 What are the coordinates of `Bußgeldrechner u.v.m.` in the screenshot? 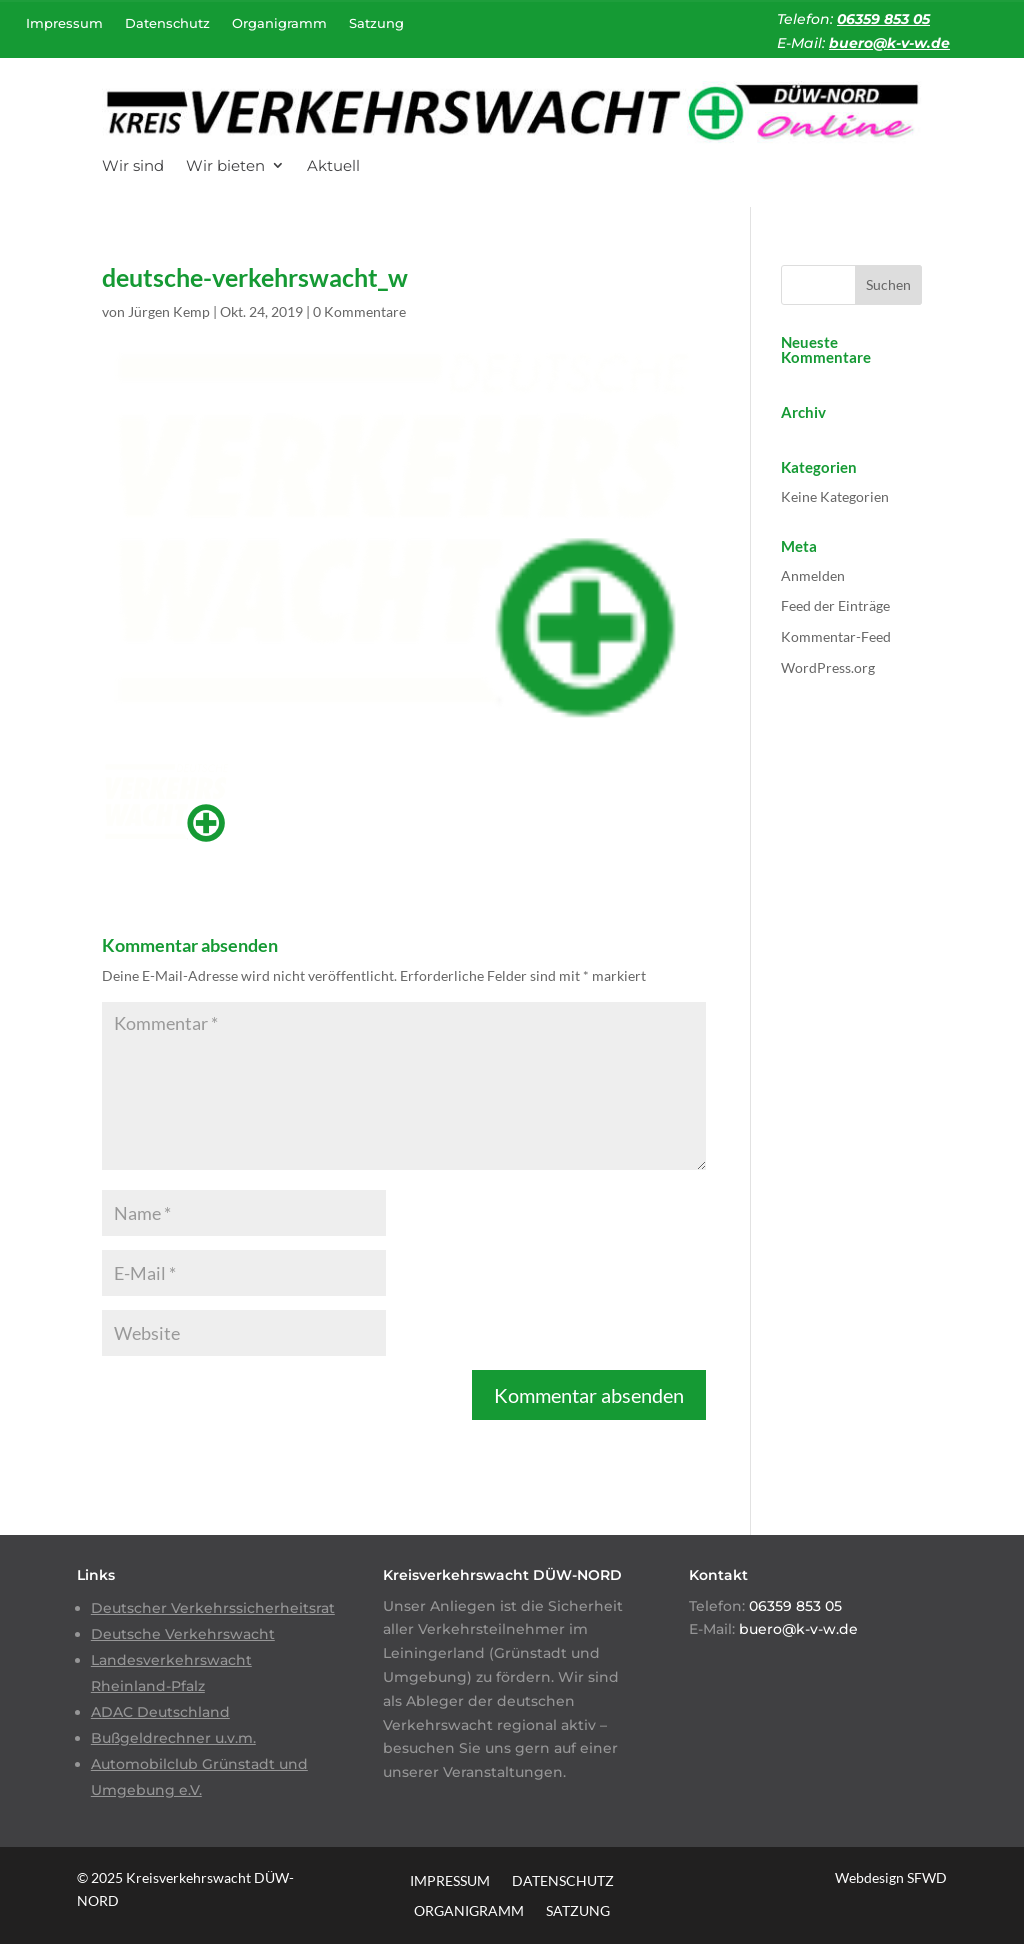 It's located at (173, 1738).